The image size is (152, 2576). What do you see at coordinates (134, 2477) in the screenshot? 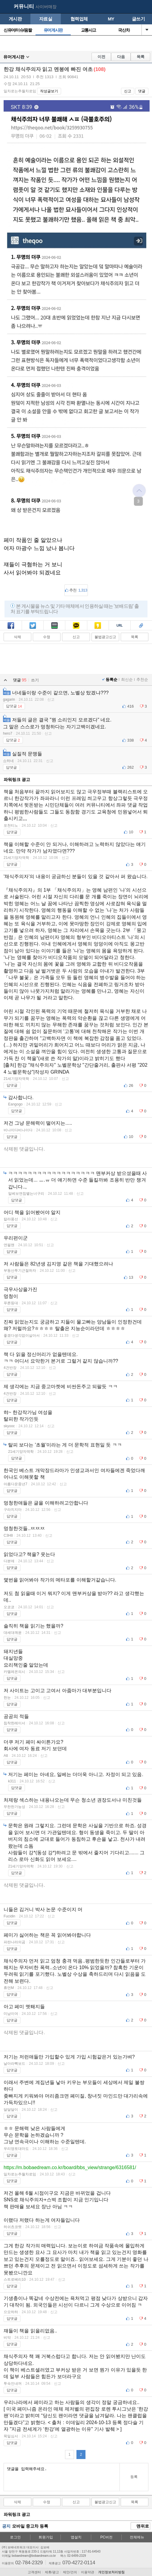
I see `등록` at bounding box center [134, 2477].